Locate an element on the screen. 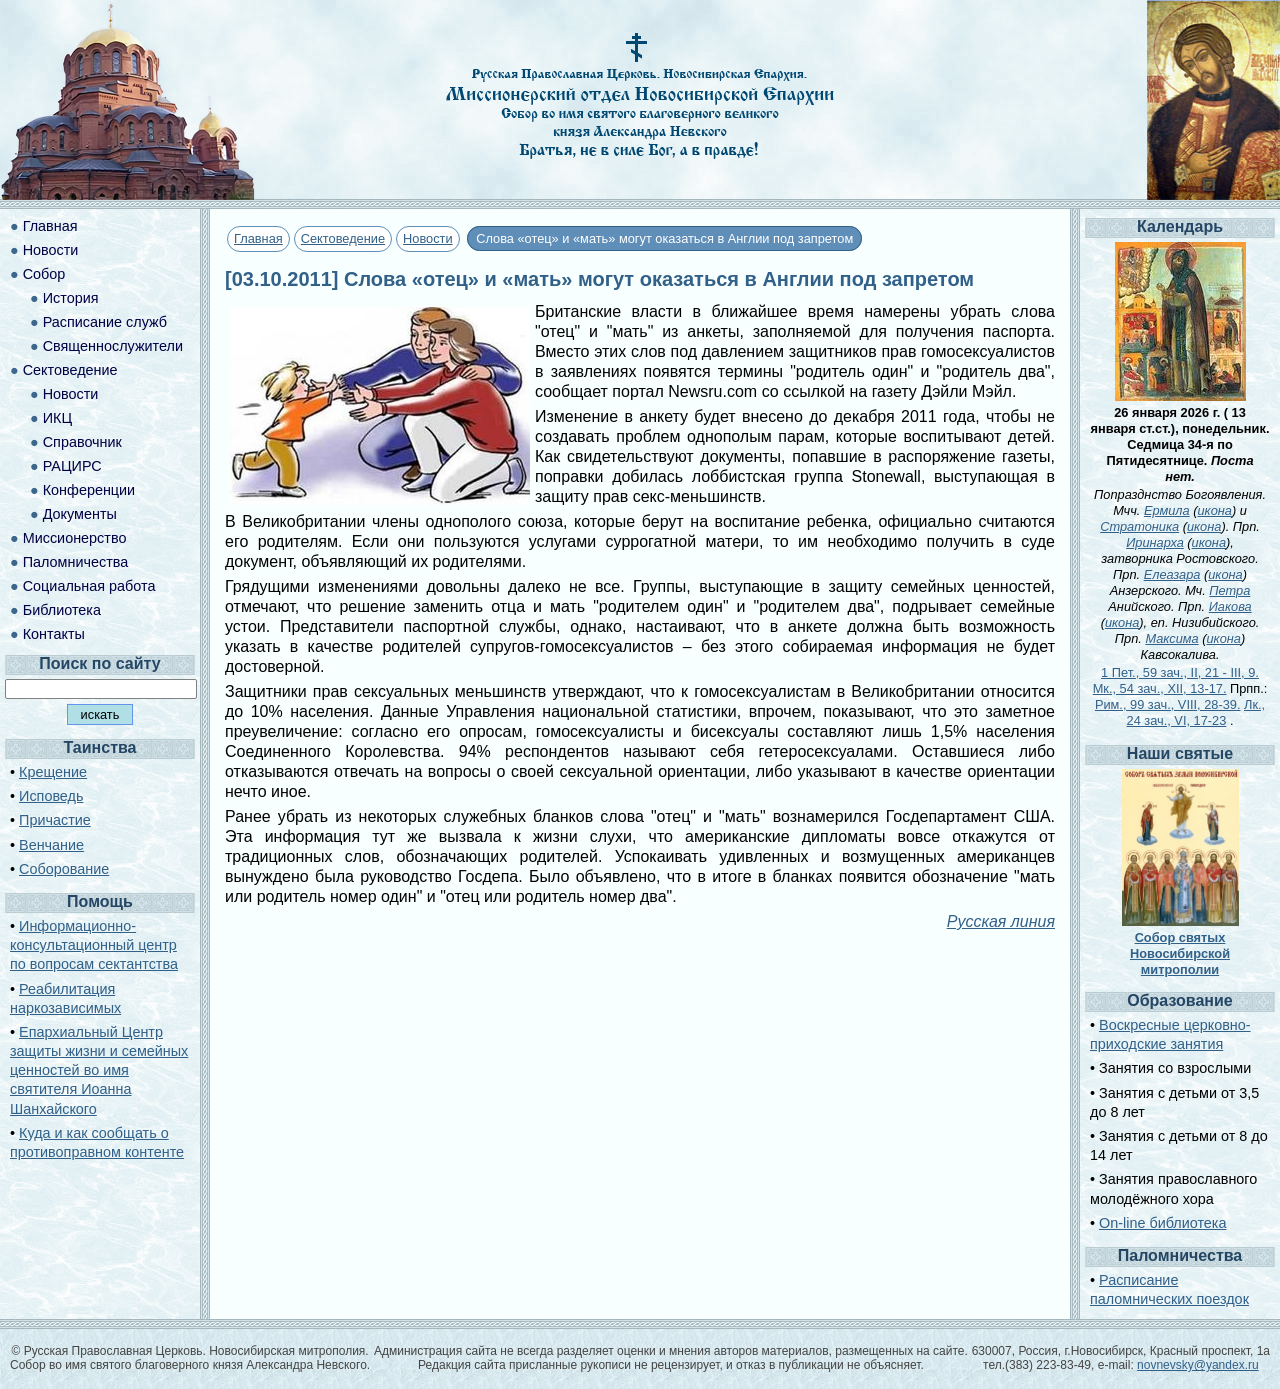 The image size is (1280, 1389). Исповедь is located at coordinates (51, 796).